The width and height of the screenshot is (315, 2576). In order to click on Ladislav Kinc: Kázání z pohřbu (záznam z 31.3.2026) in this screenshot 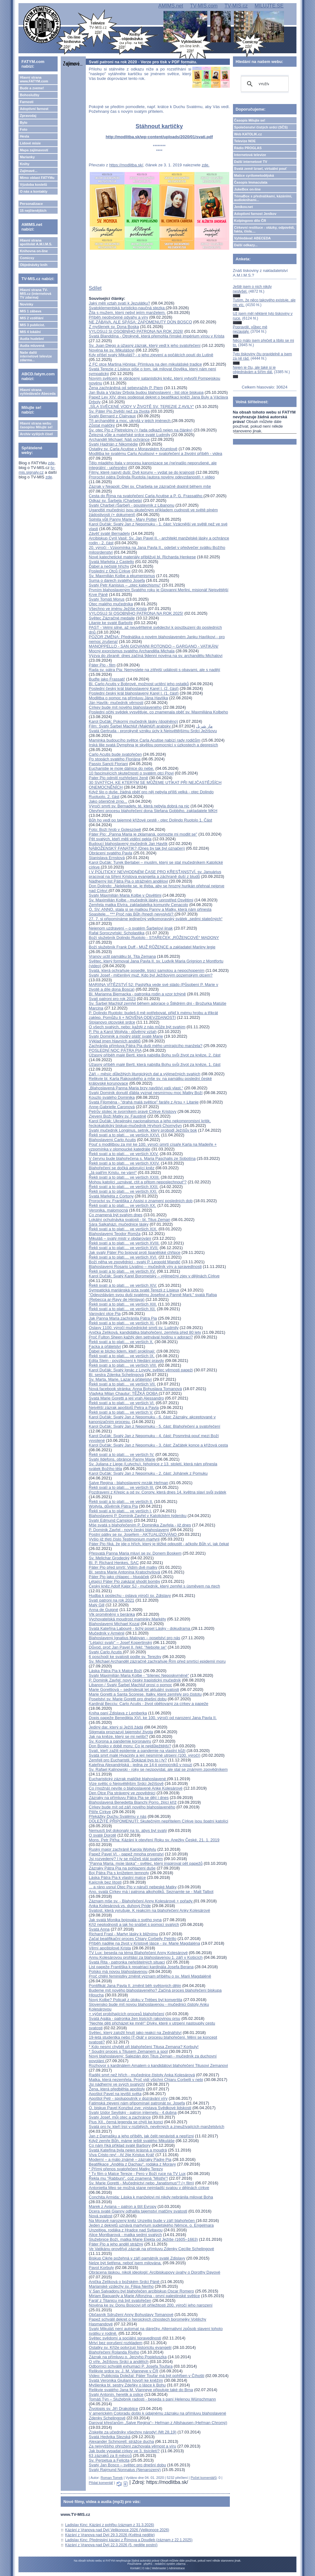, I will do `click(109, 2525)`.